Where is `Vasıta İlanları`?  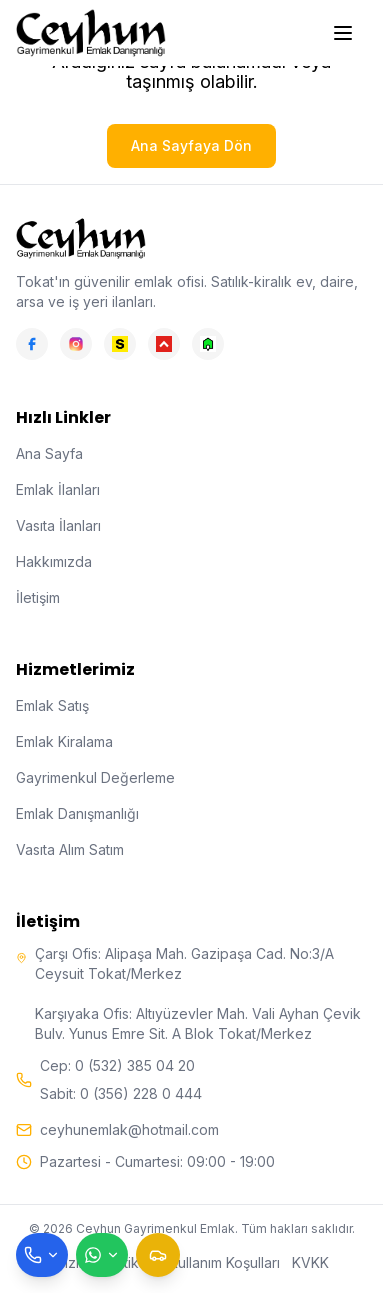 Vasıta İlanları is located at coordinates (58, 525).